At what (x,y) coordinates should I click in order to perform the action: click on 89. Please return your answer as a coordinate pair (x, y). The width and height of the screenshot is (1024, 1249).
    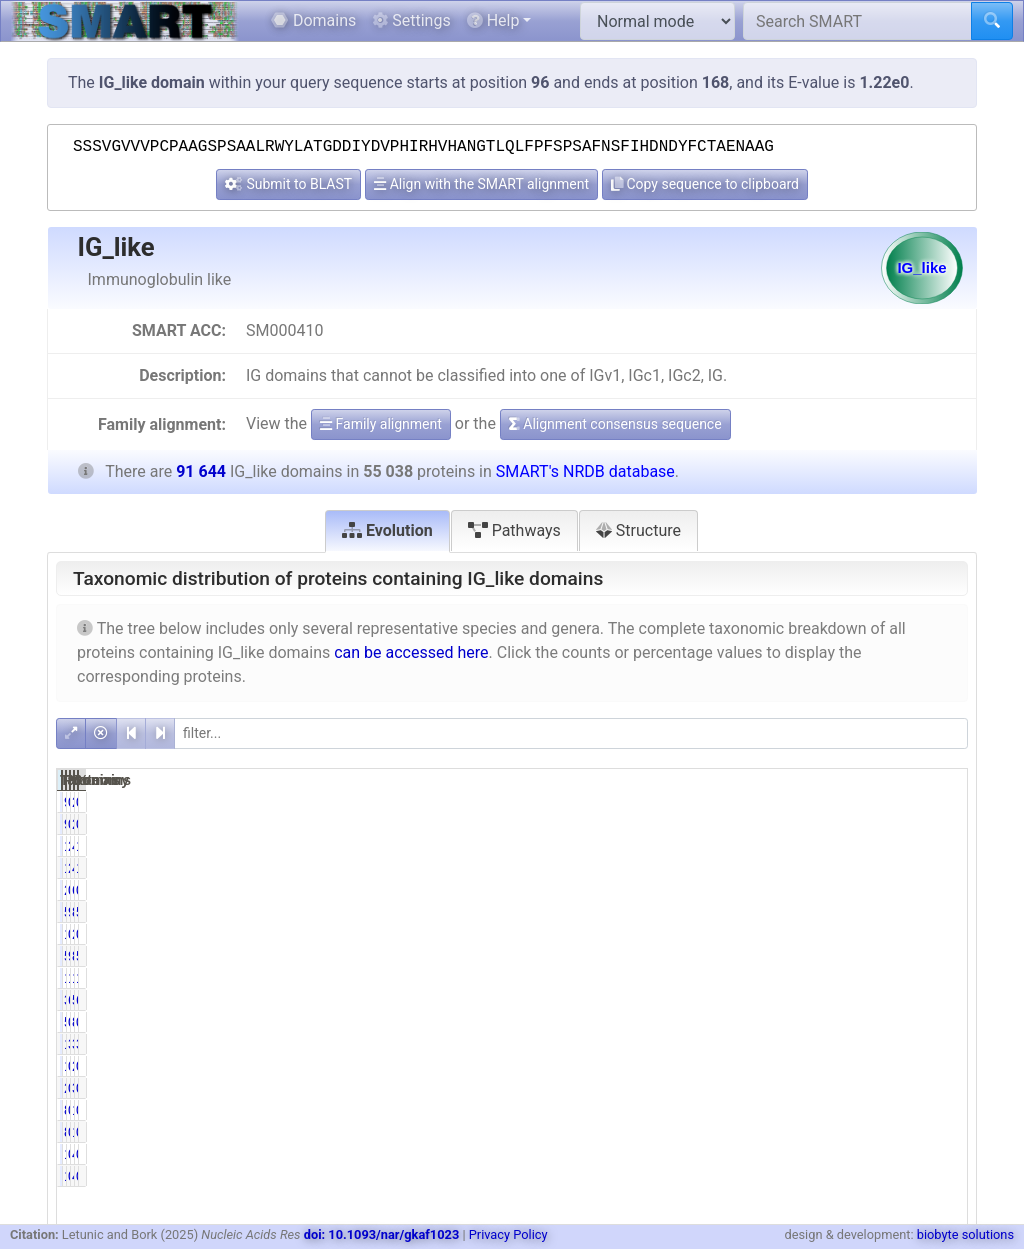
    Looking at the image, I should click on (755, 1110).